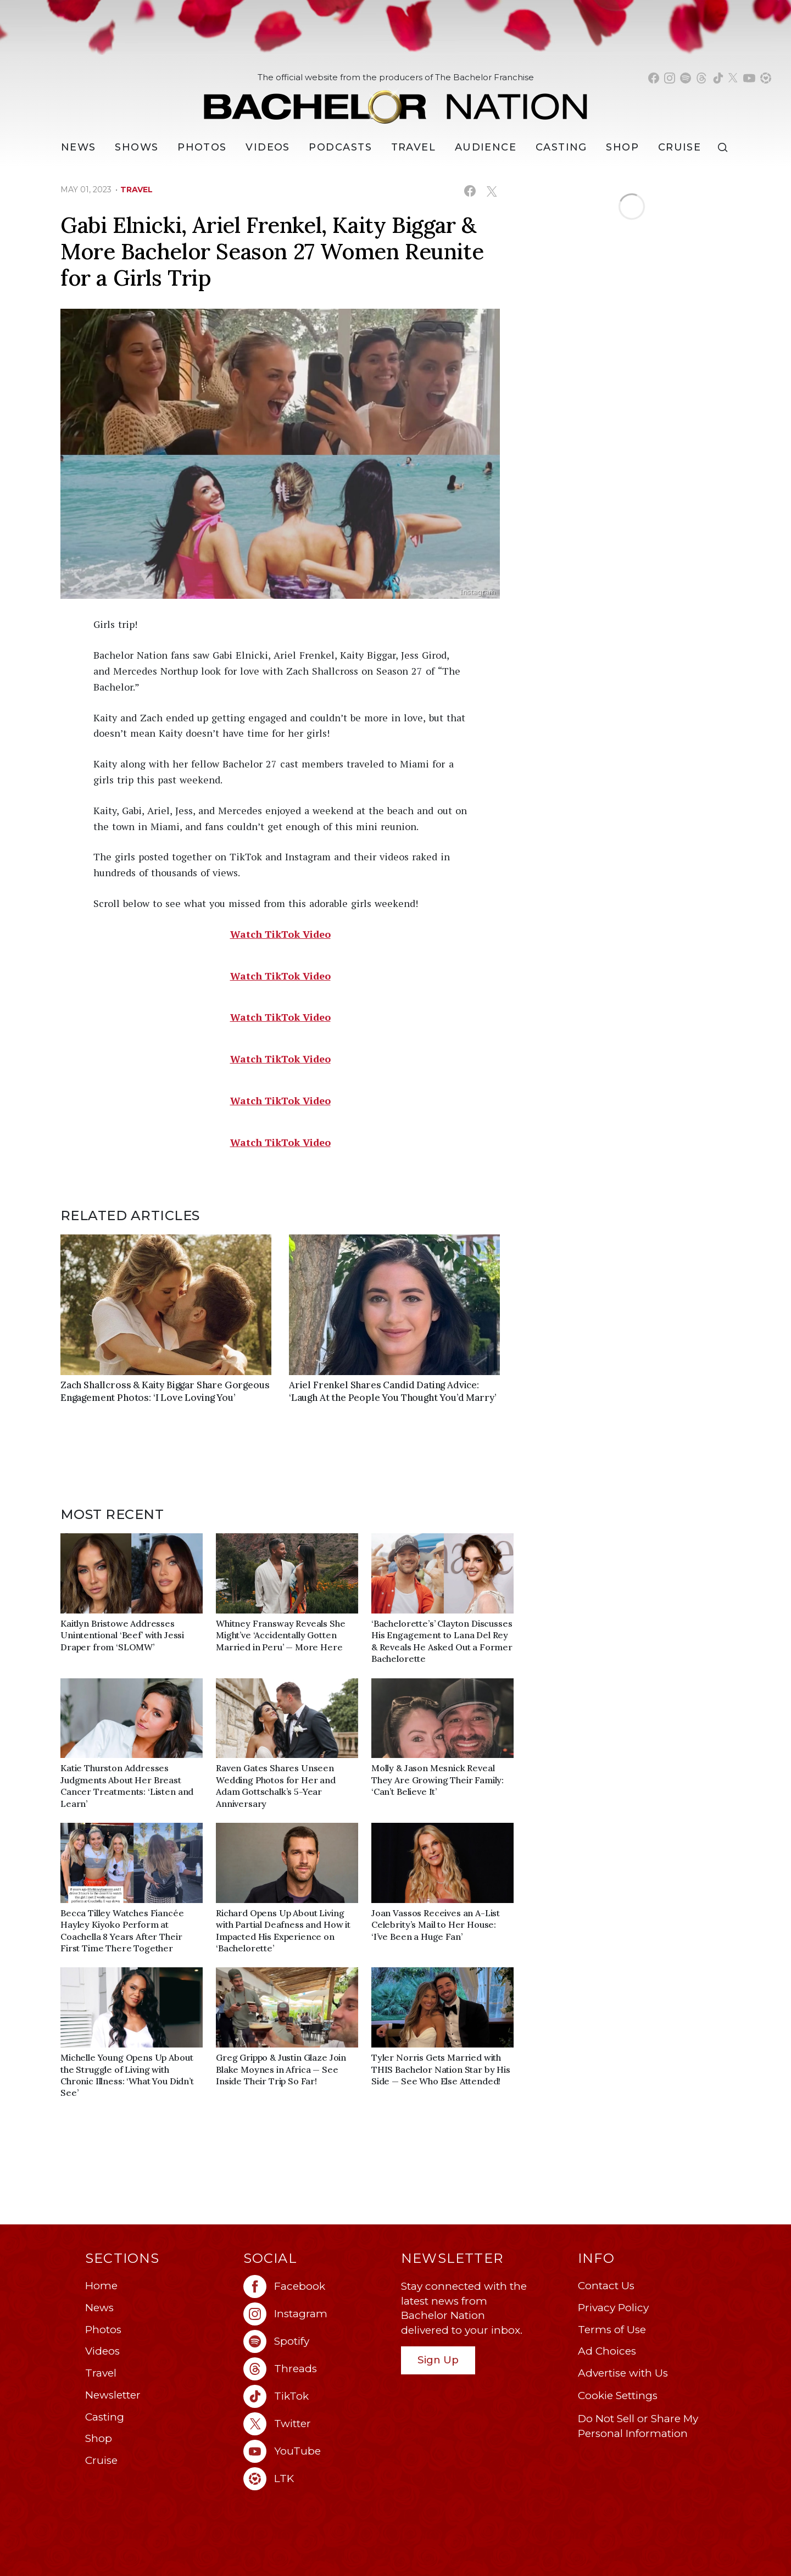 The height and width of the screenshot is (2576, 791). Describe the element at coordinates (486, 147) in the screenshot. I see `Audience` at that location.